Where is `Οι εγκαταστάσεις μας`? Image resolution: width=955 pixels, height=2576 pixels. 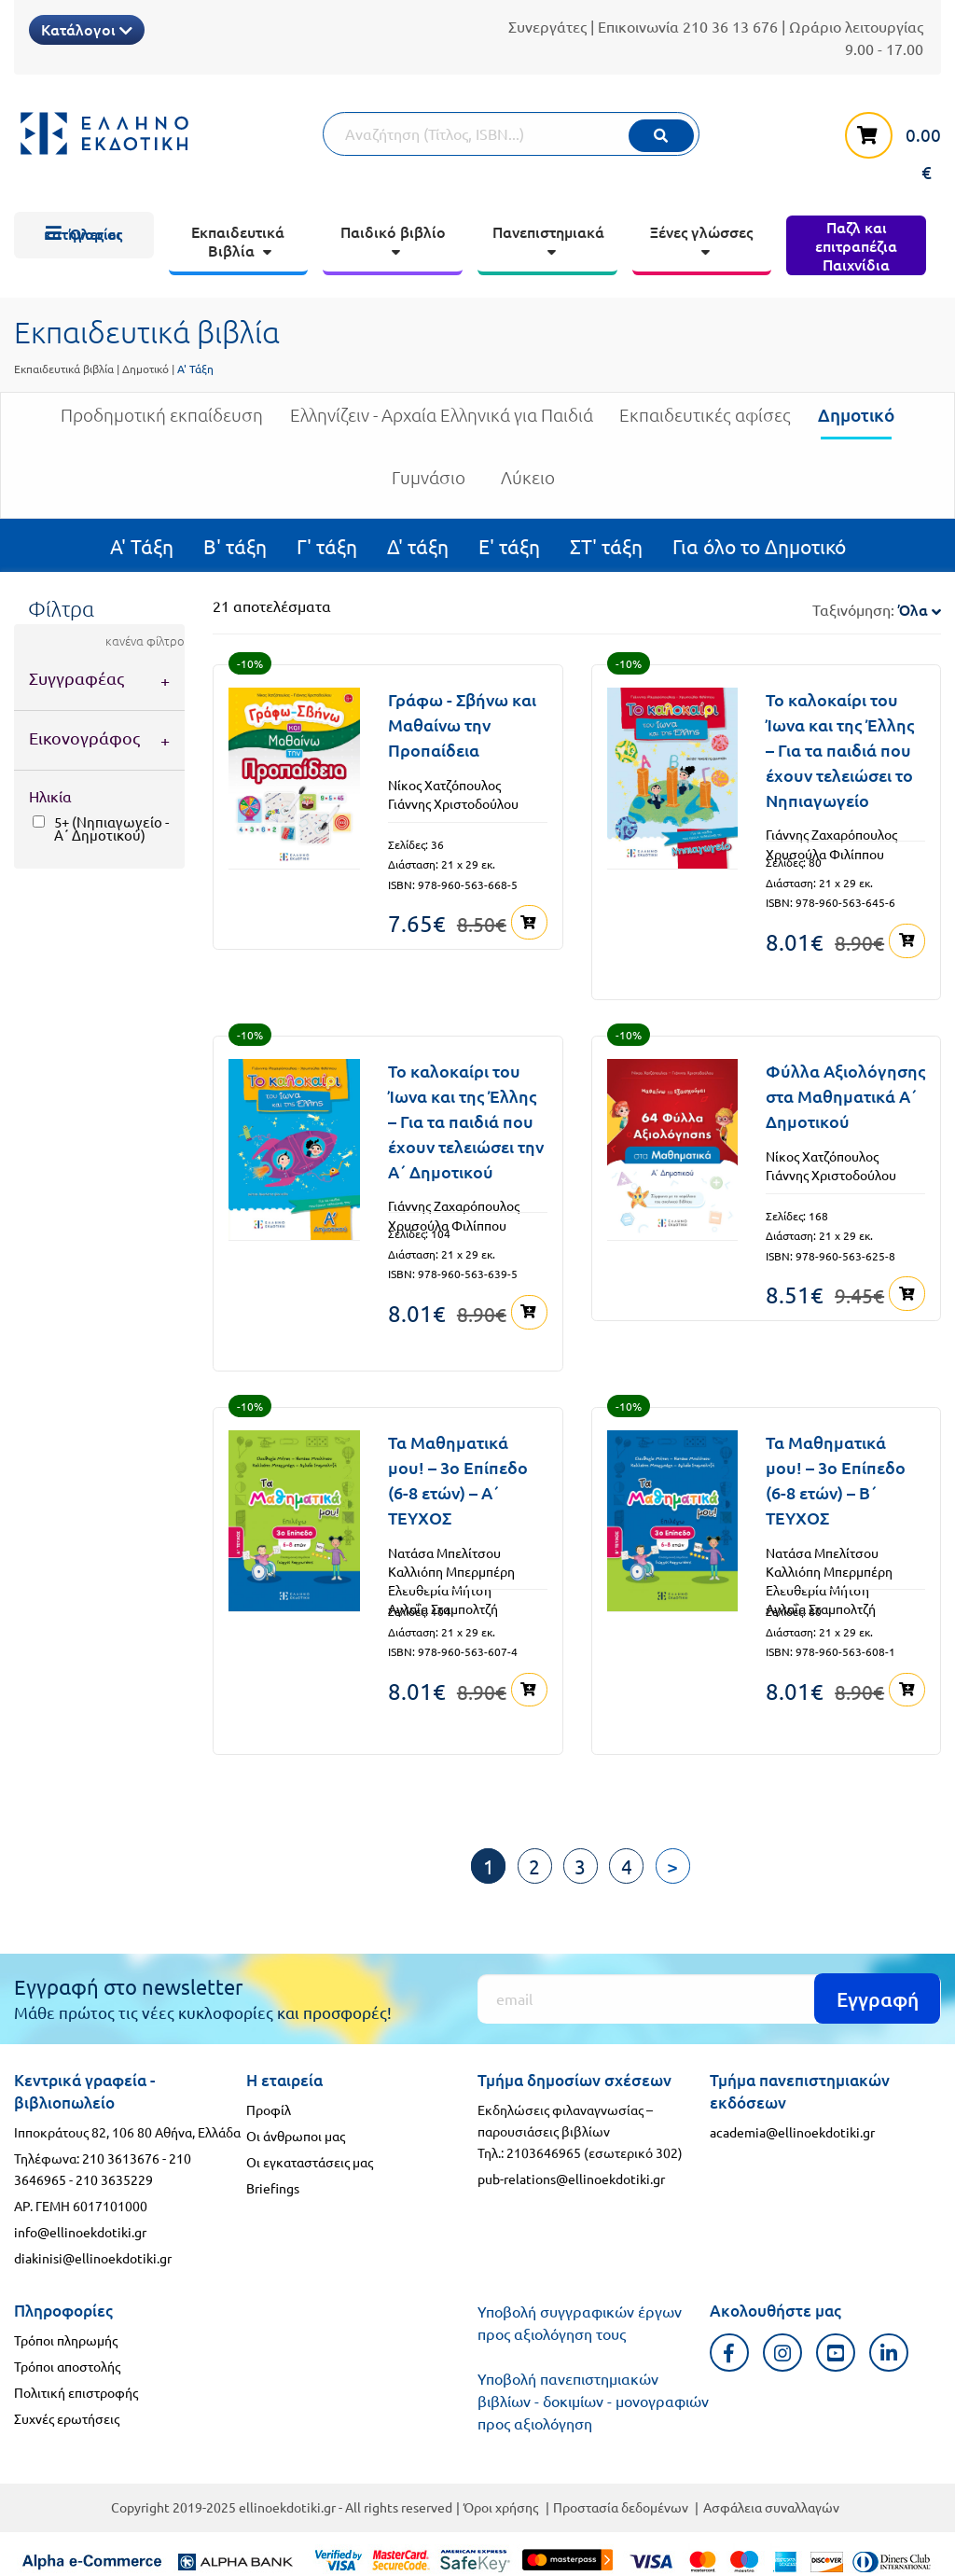
Οι εγκαταστάσεις μας is located at coordinates (309, 2160).